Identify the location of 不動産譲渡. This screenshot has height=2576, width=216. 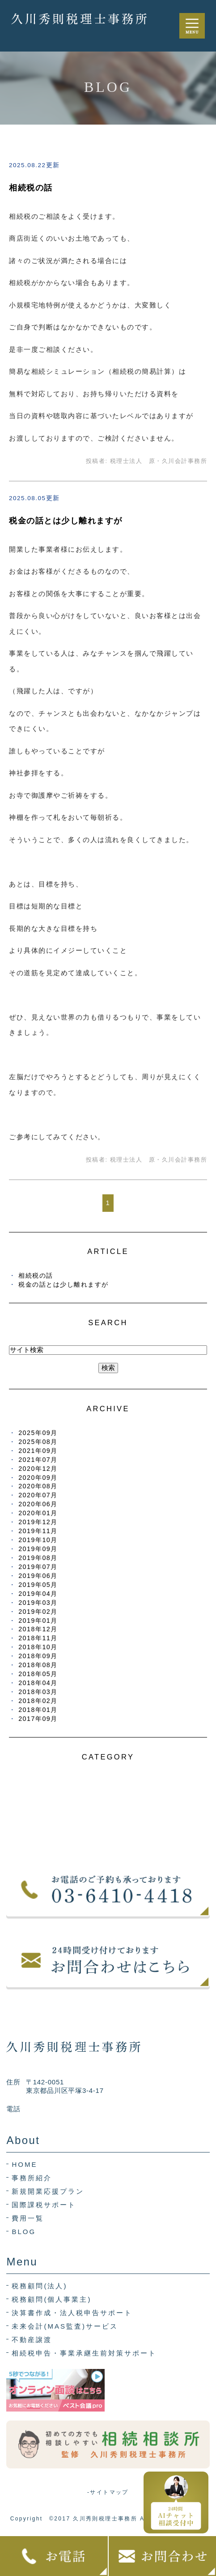
(32, 2339).